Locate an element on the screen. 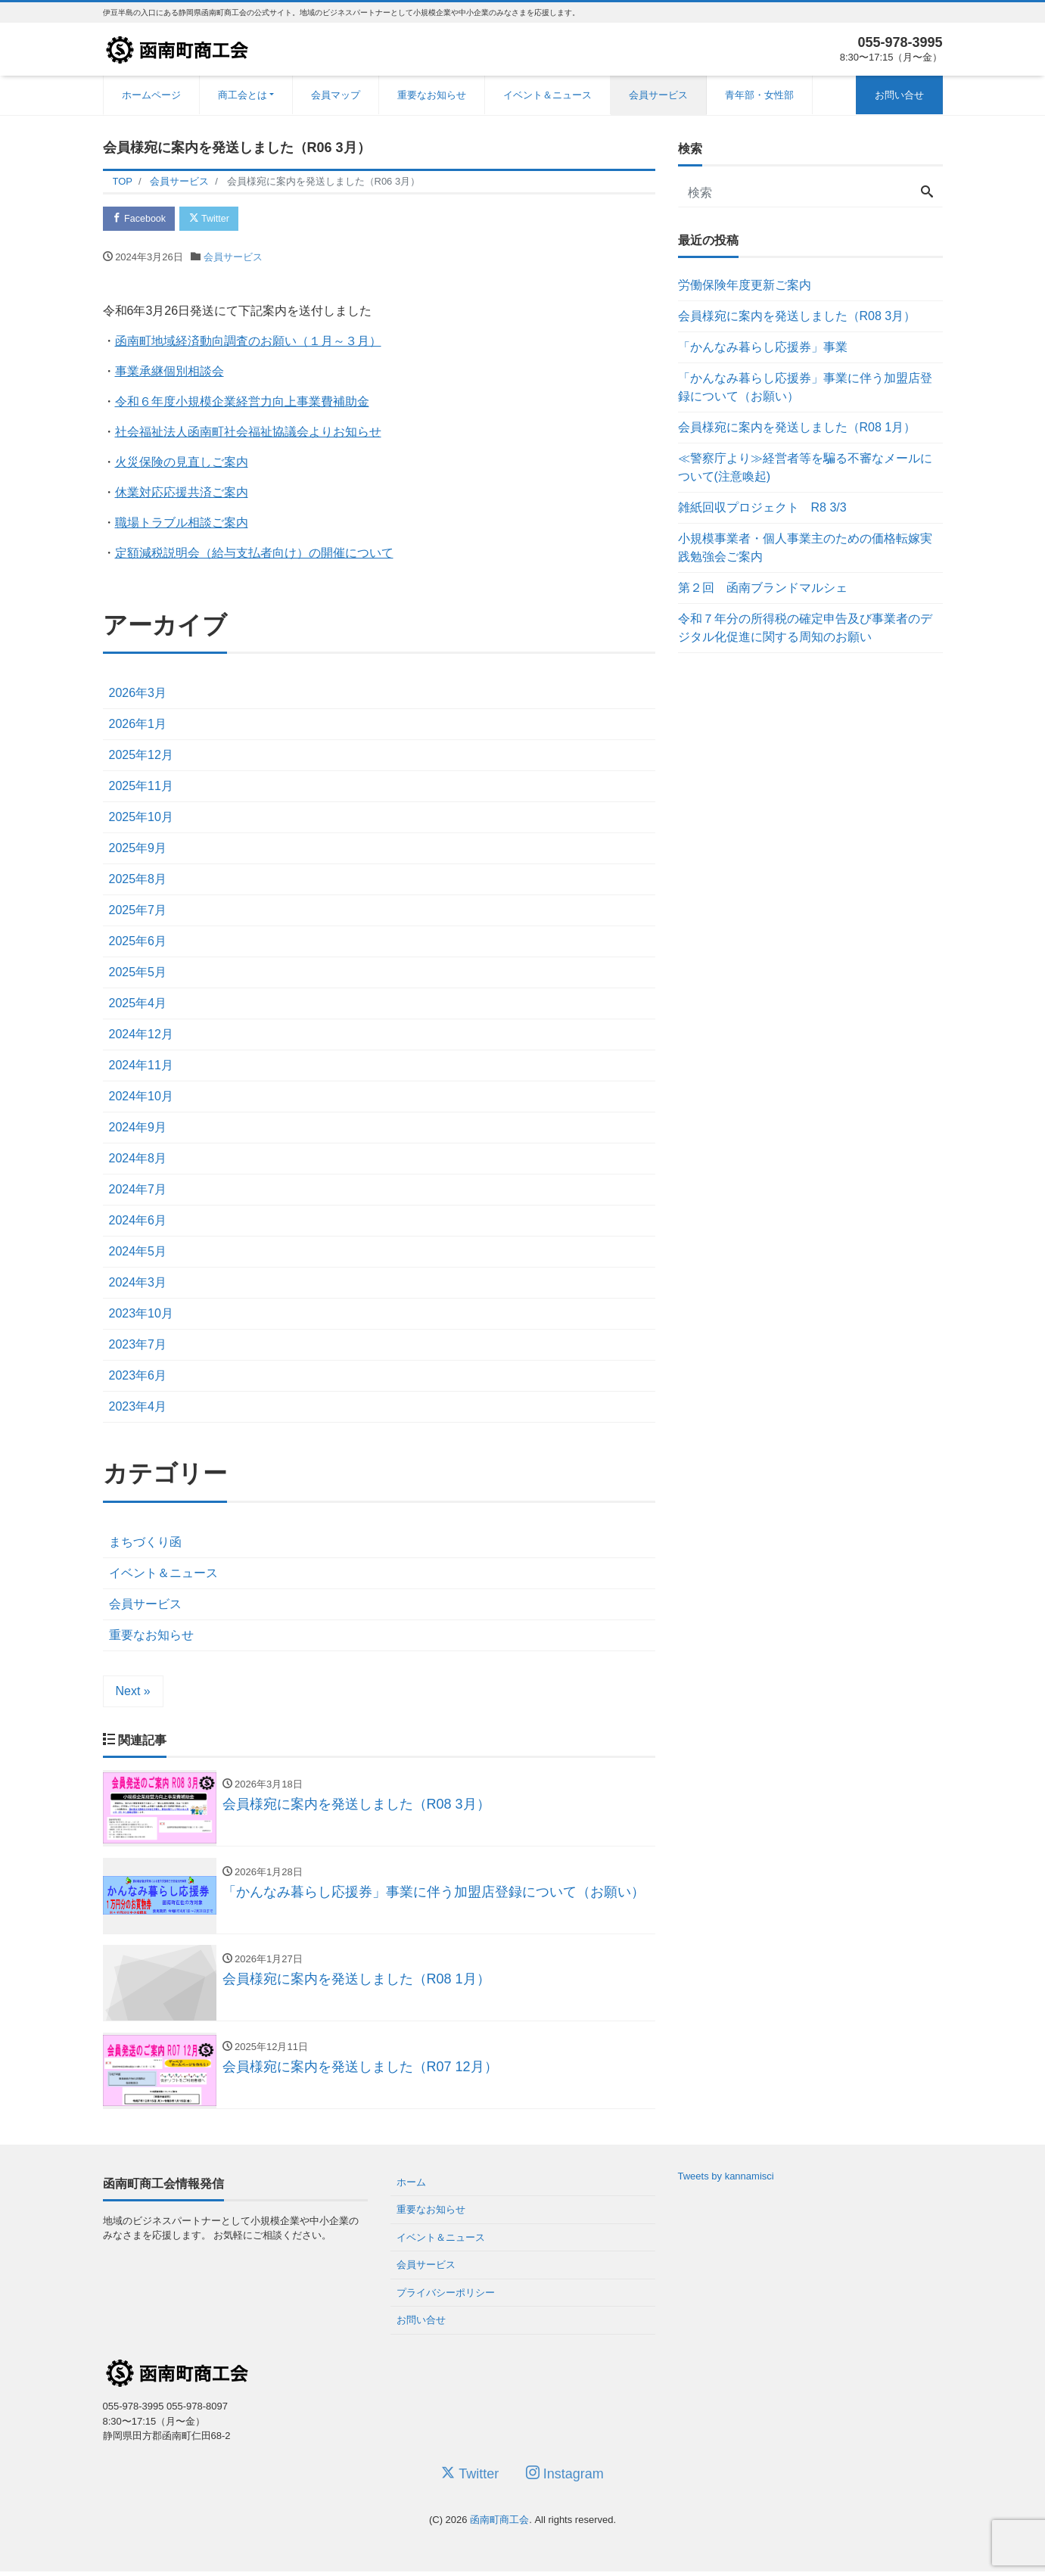 This screenshot has height=2576, width=1045. 2025年12月 is located at coordinates (141, 756).